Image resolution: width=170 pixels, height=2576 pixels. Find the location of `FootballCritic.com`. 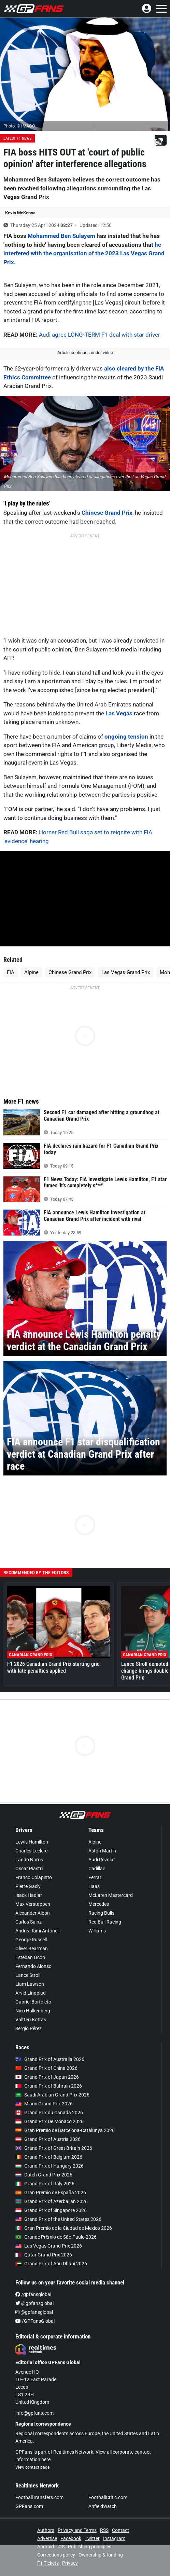

FootballCritic.com is located at coordinates (107, 2497).